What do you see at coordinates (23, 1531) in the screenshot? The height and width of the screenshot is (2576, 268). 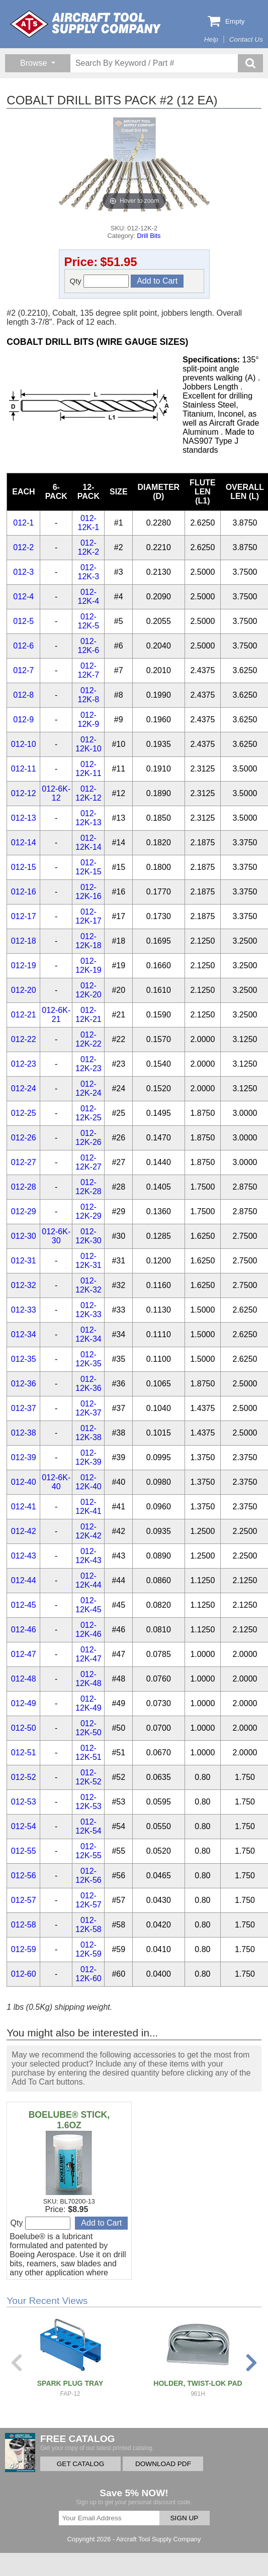 I see `012-42` at bounding box center [23, 1531].